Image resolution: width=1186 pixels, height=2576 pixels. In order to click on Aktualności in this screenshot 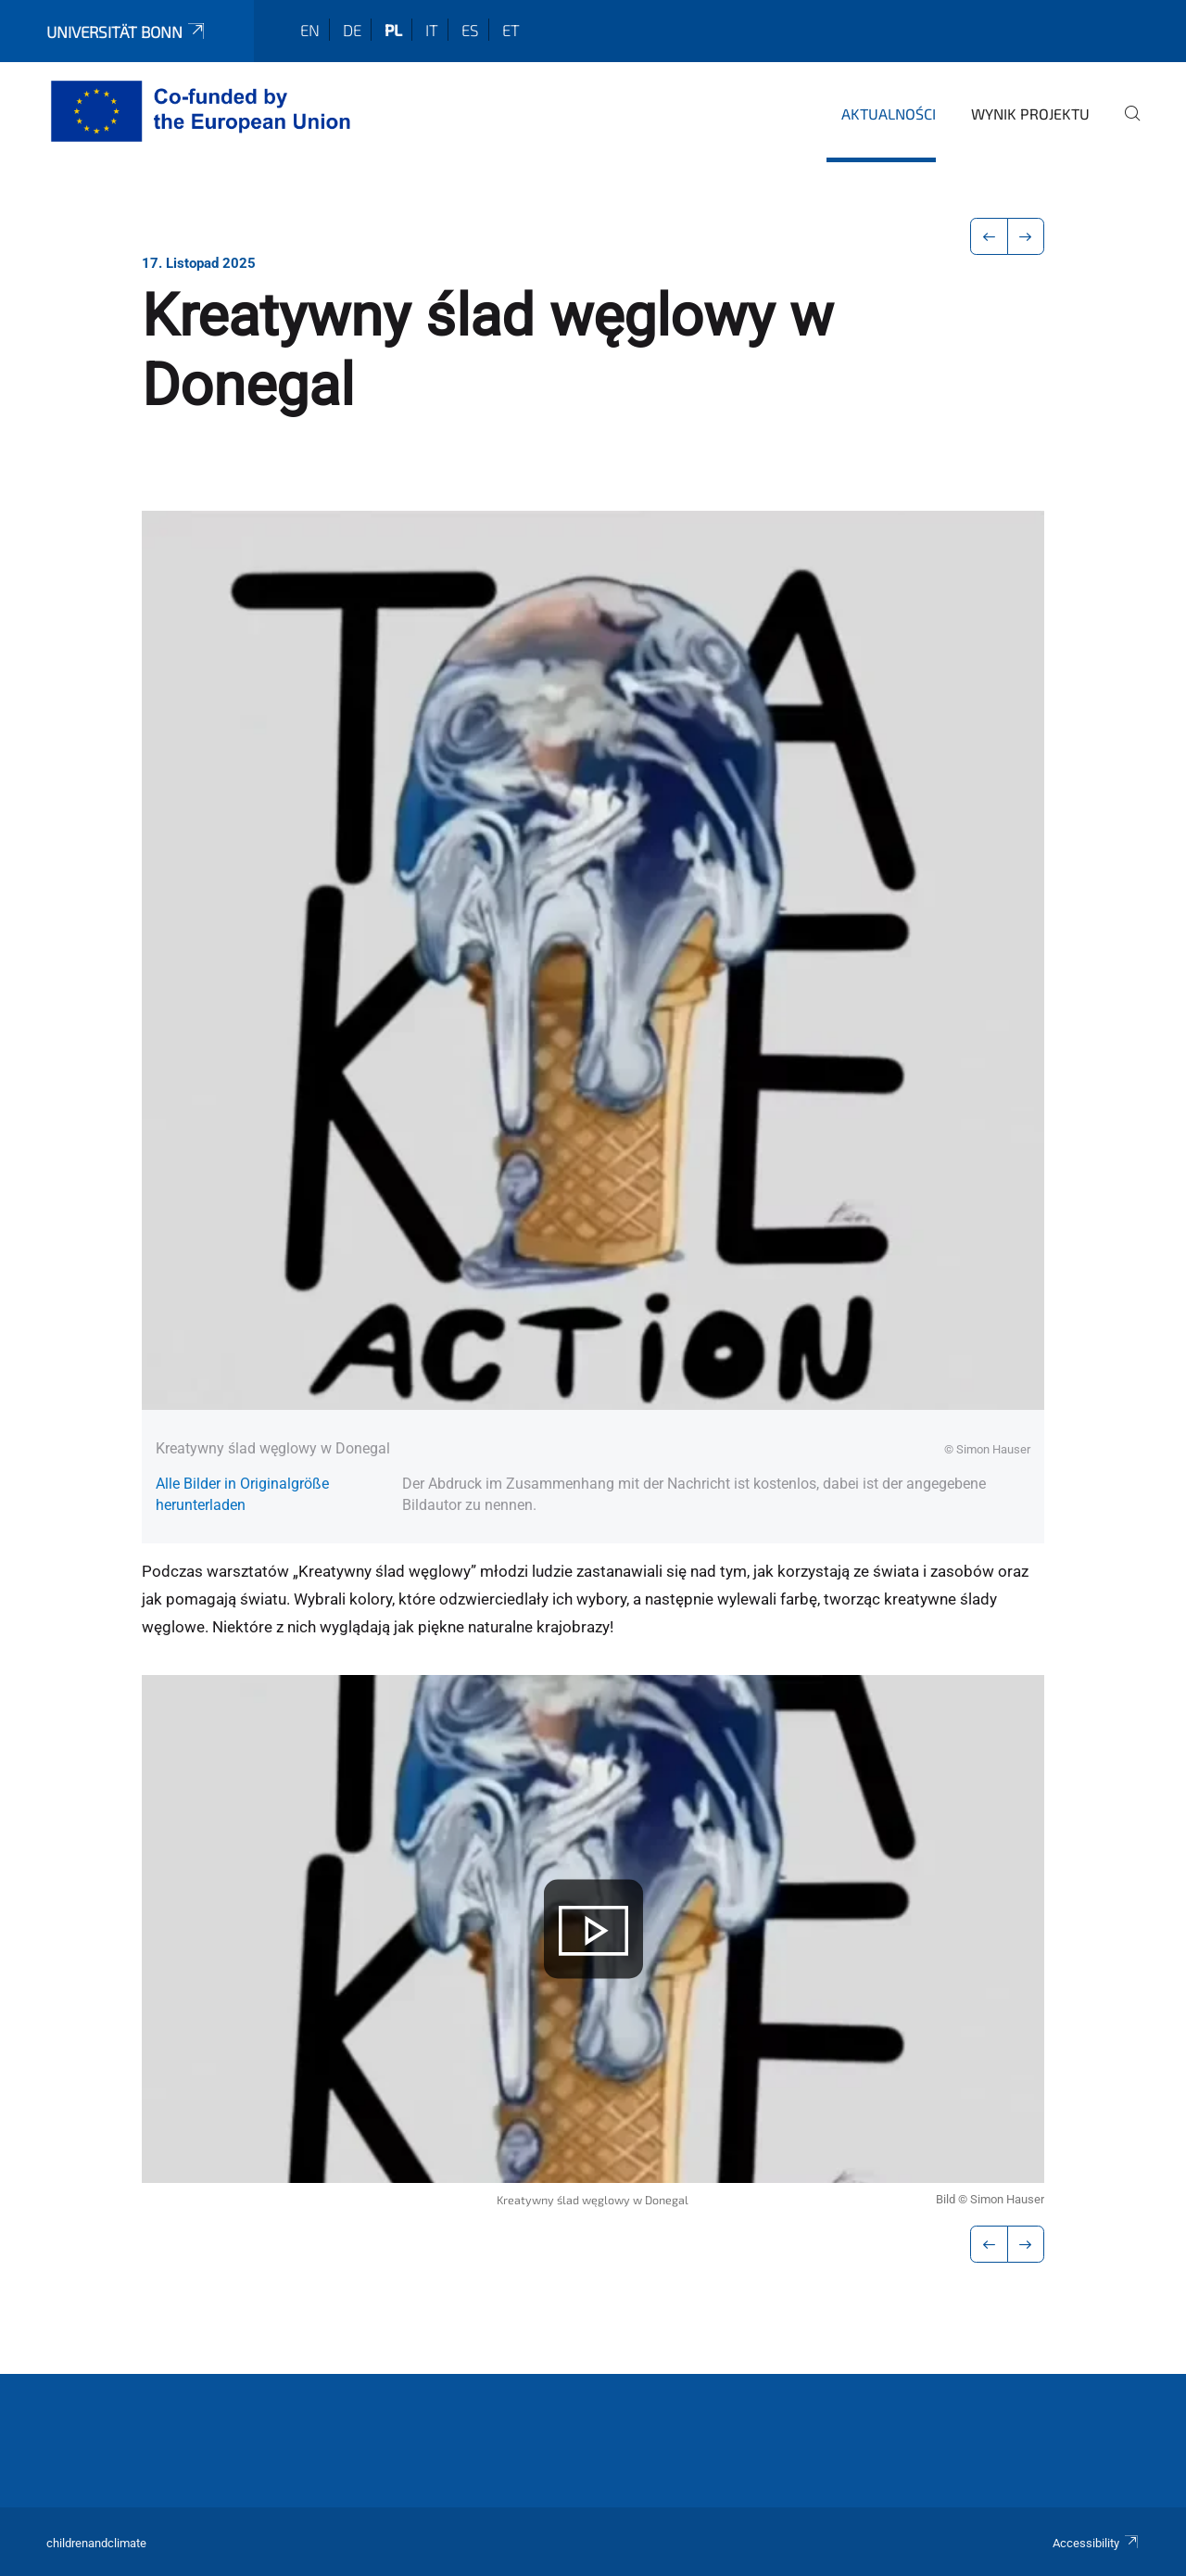, I will do `click(888, 113)`.